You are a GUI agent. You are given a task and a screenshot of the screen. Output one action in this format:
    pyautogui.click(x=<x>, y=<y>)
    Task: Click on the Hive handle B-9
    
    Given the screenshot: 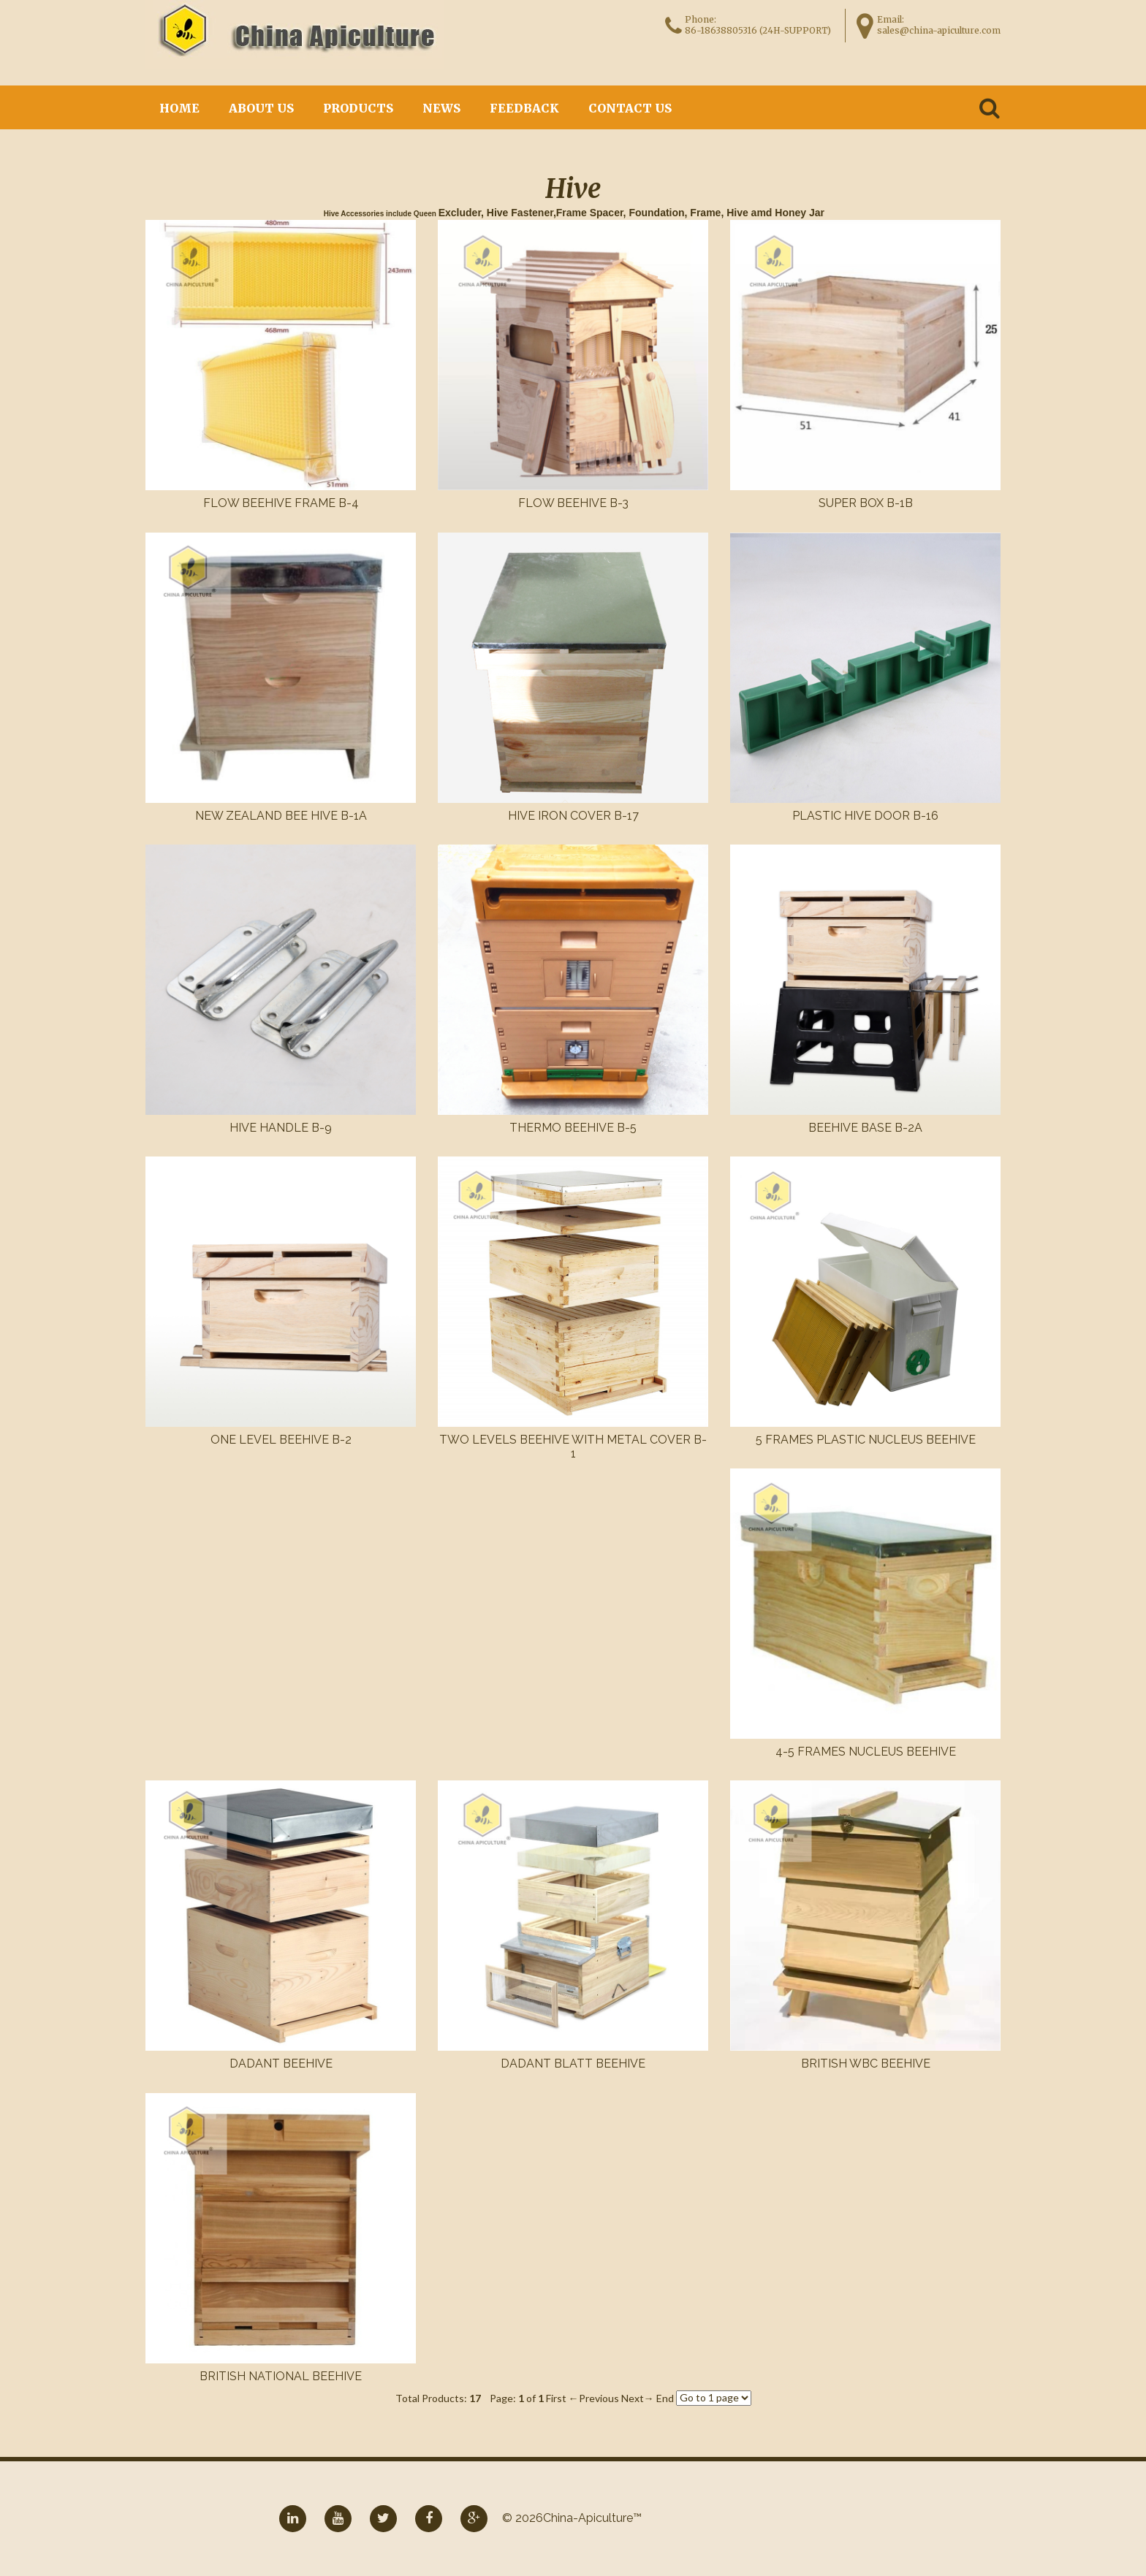 What is the action you would take?
    pyautogui.click(x=280, y=1128)
    